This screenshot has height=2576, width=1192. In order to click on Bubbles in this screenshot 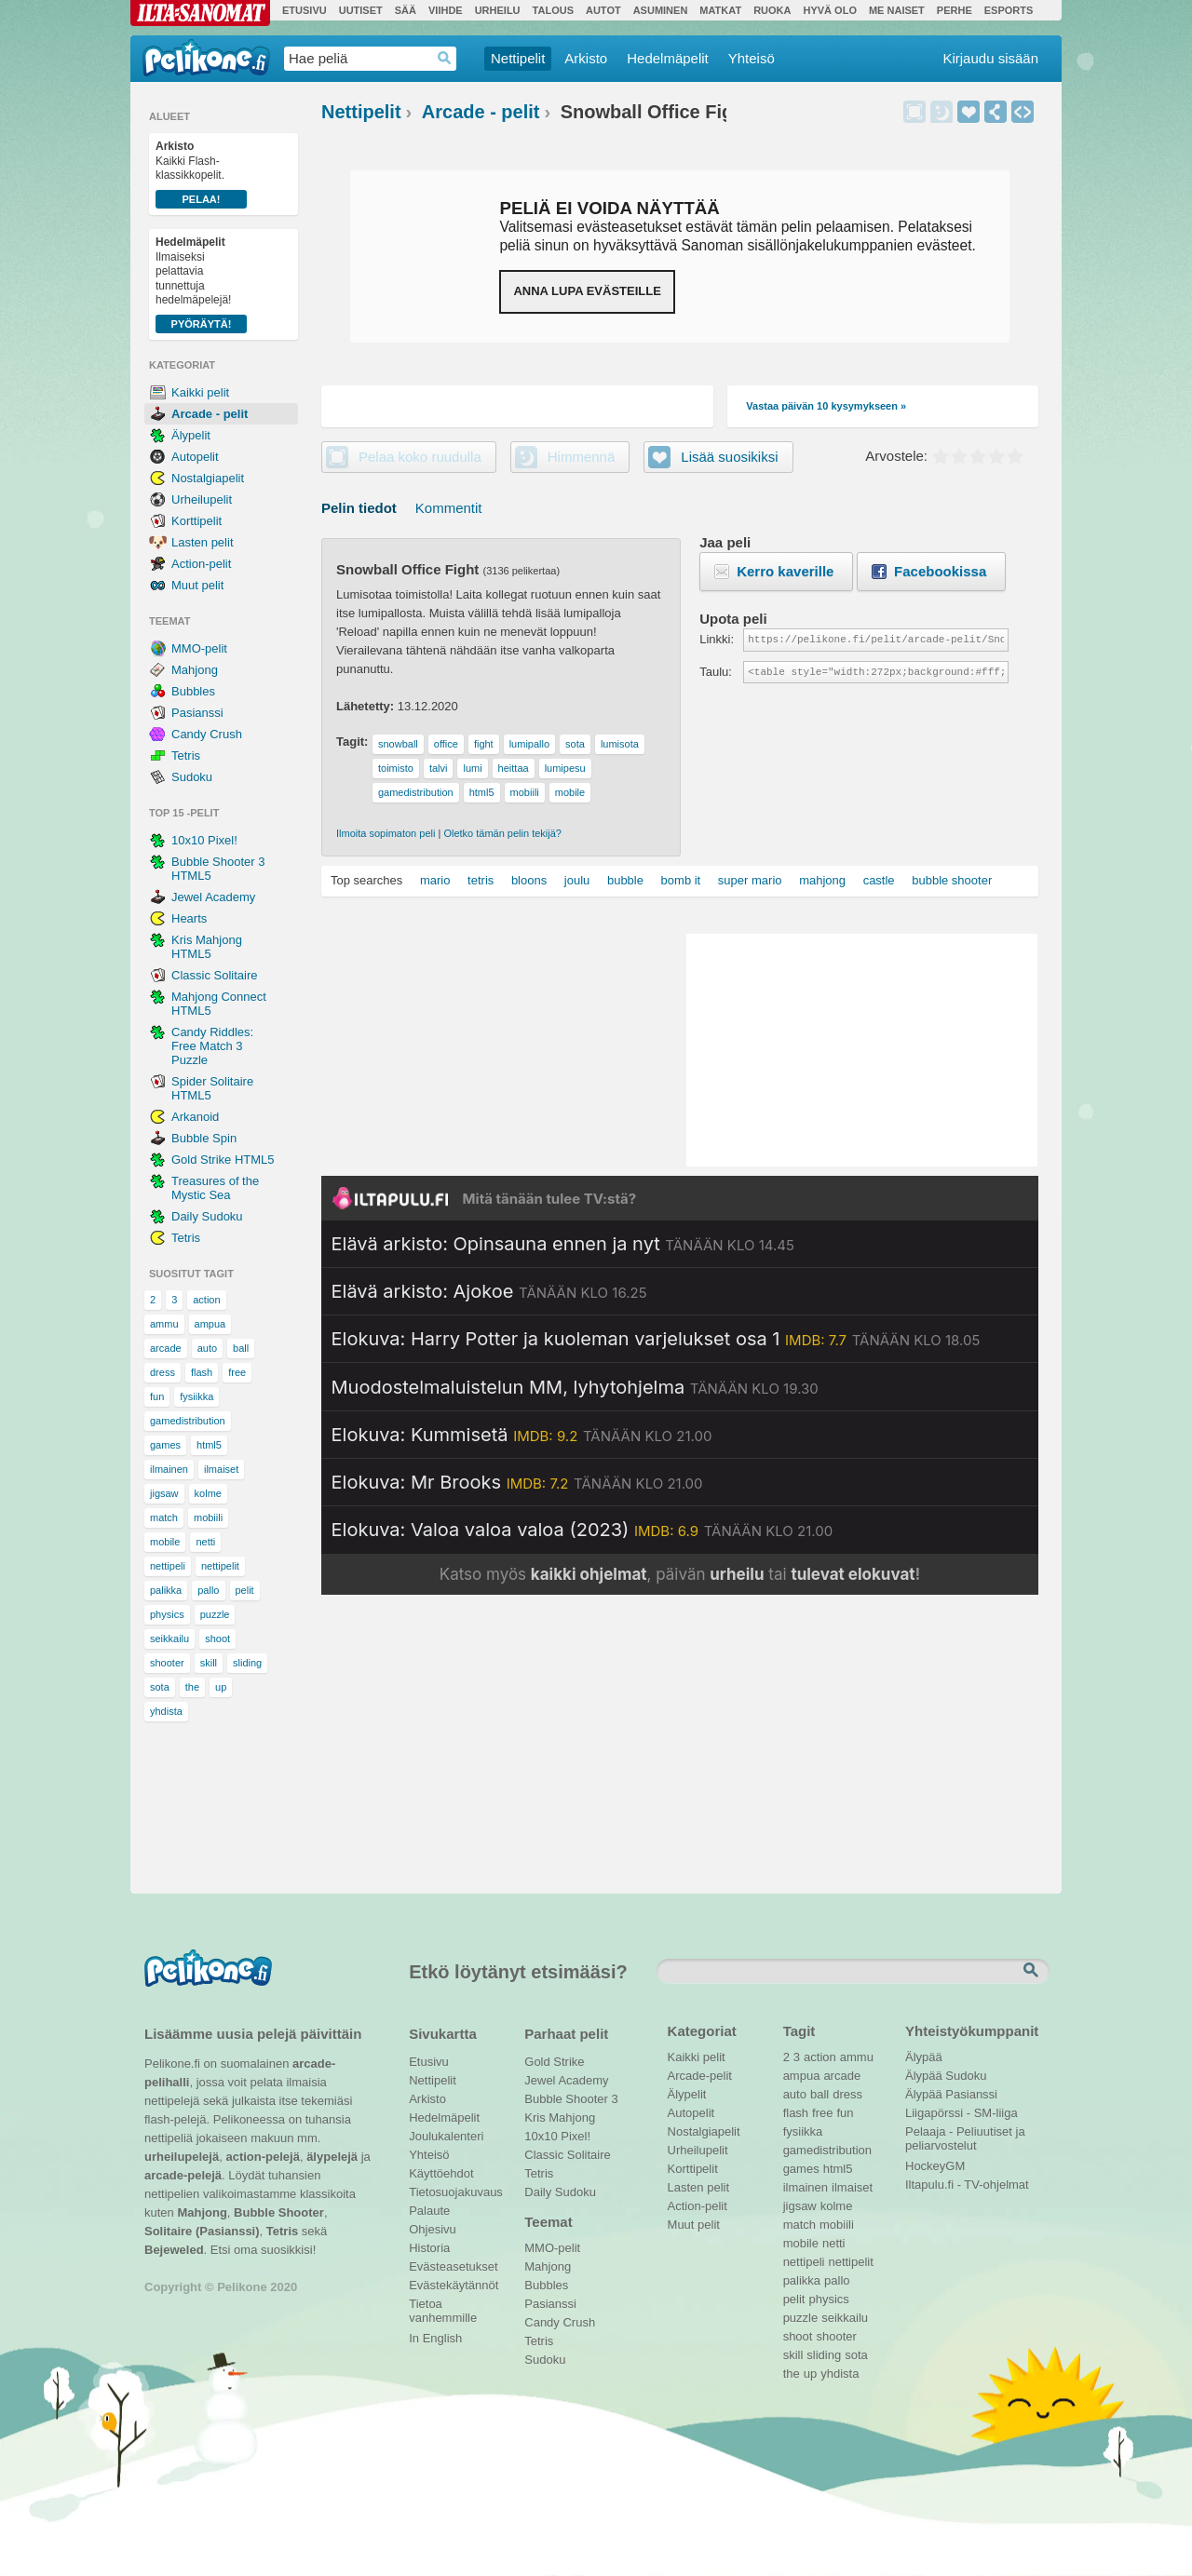, I will do `click(193, 691)`.